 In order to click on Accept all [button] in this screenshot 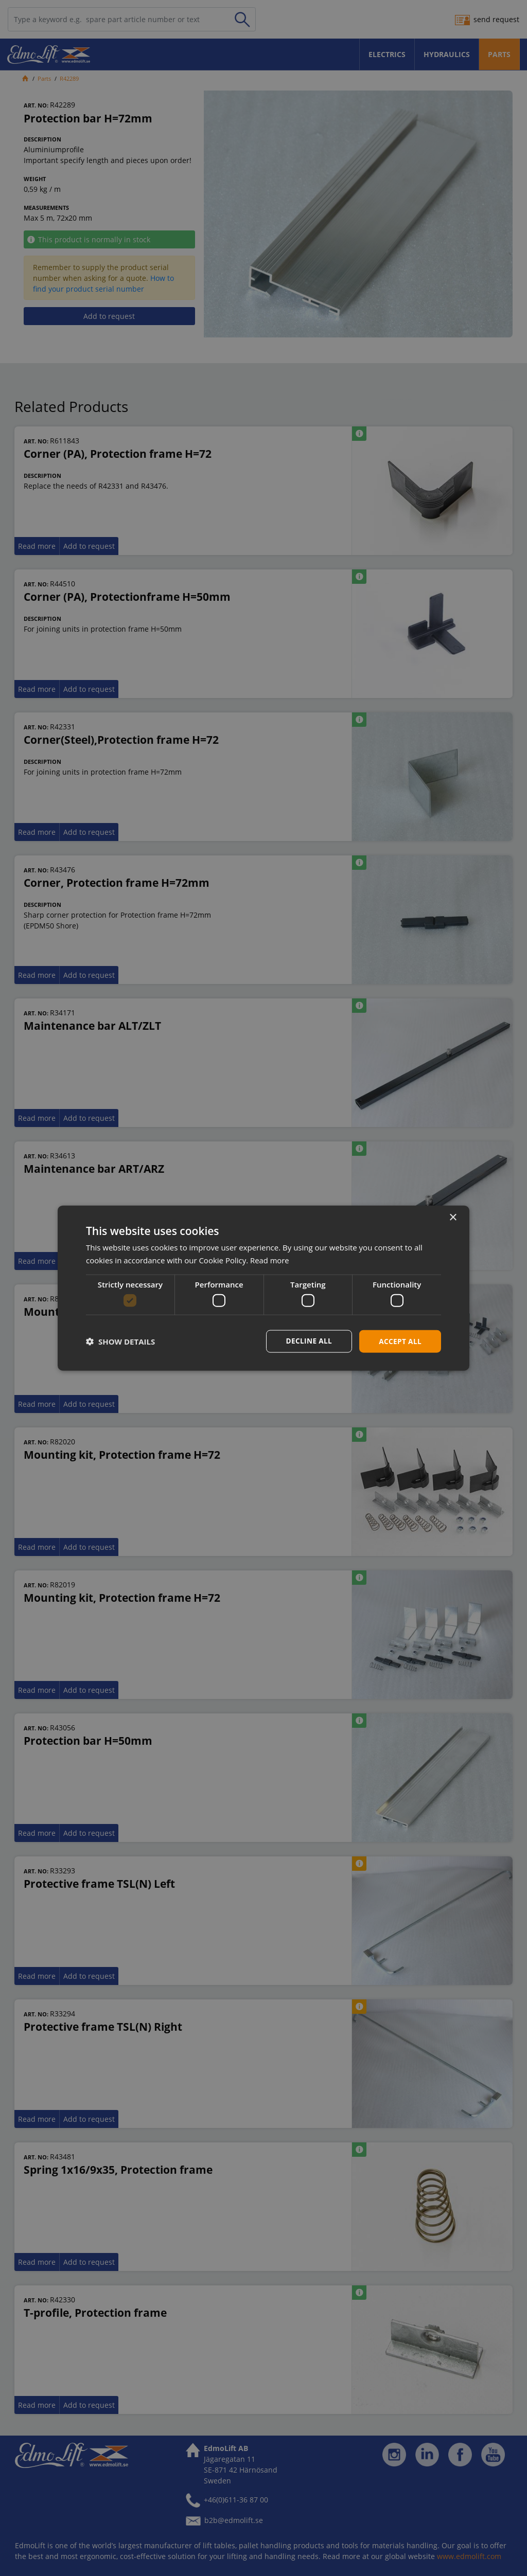, I will do `click(399, 1341)`.